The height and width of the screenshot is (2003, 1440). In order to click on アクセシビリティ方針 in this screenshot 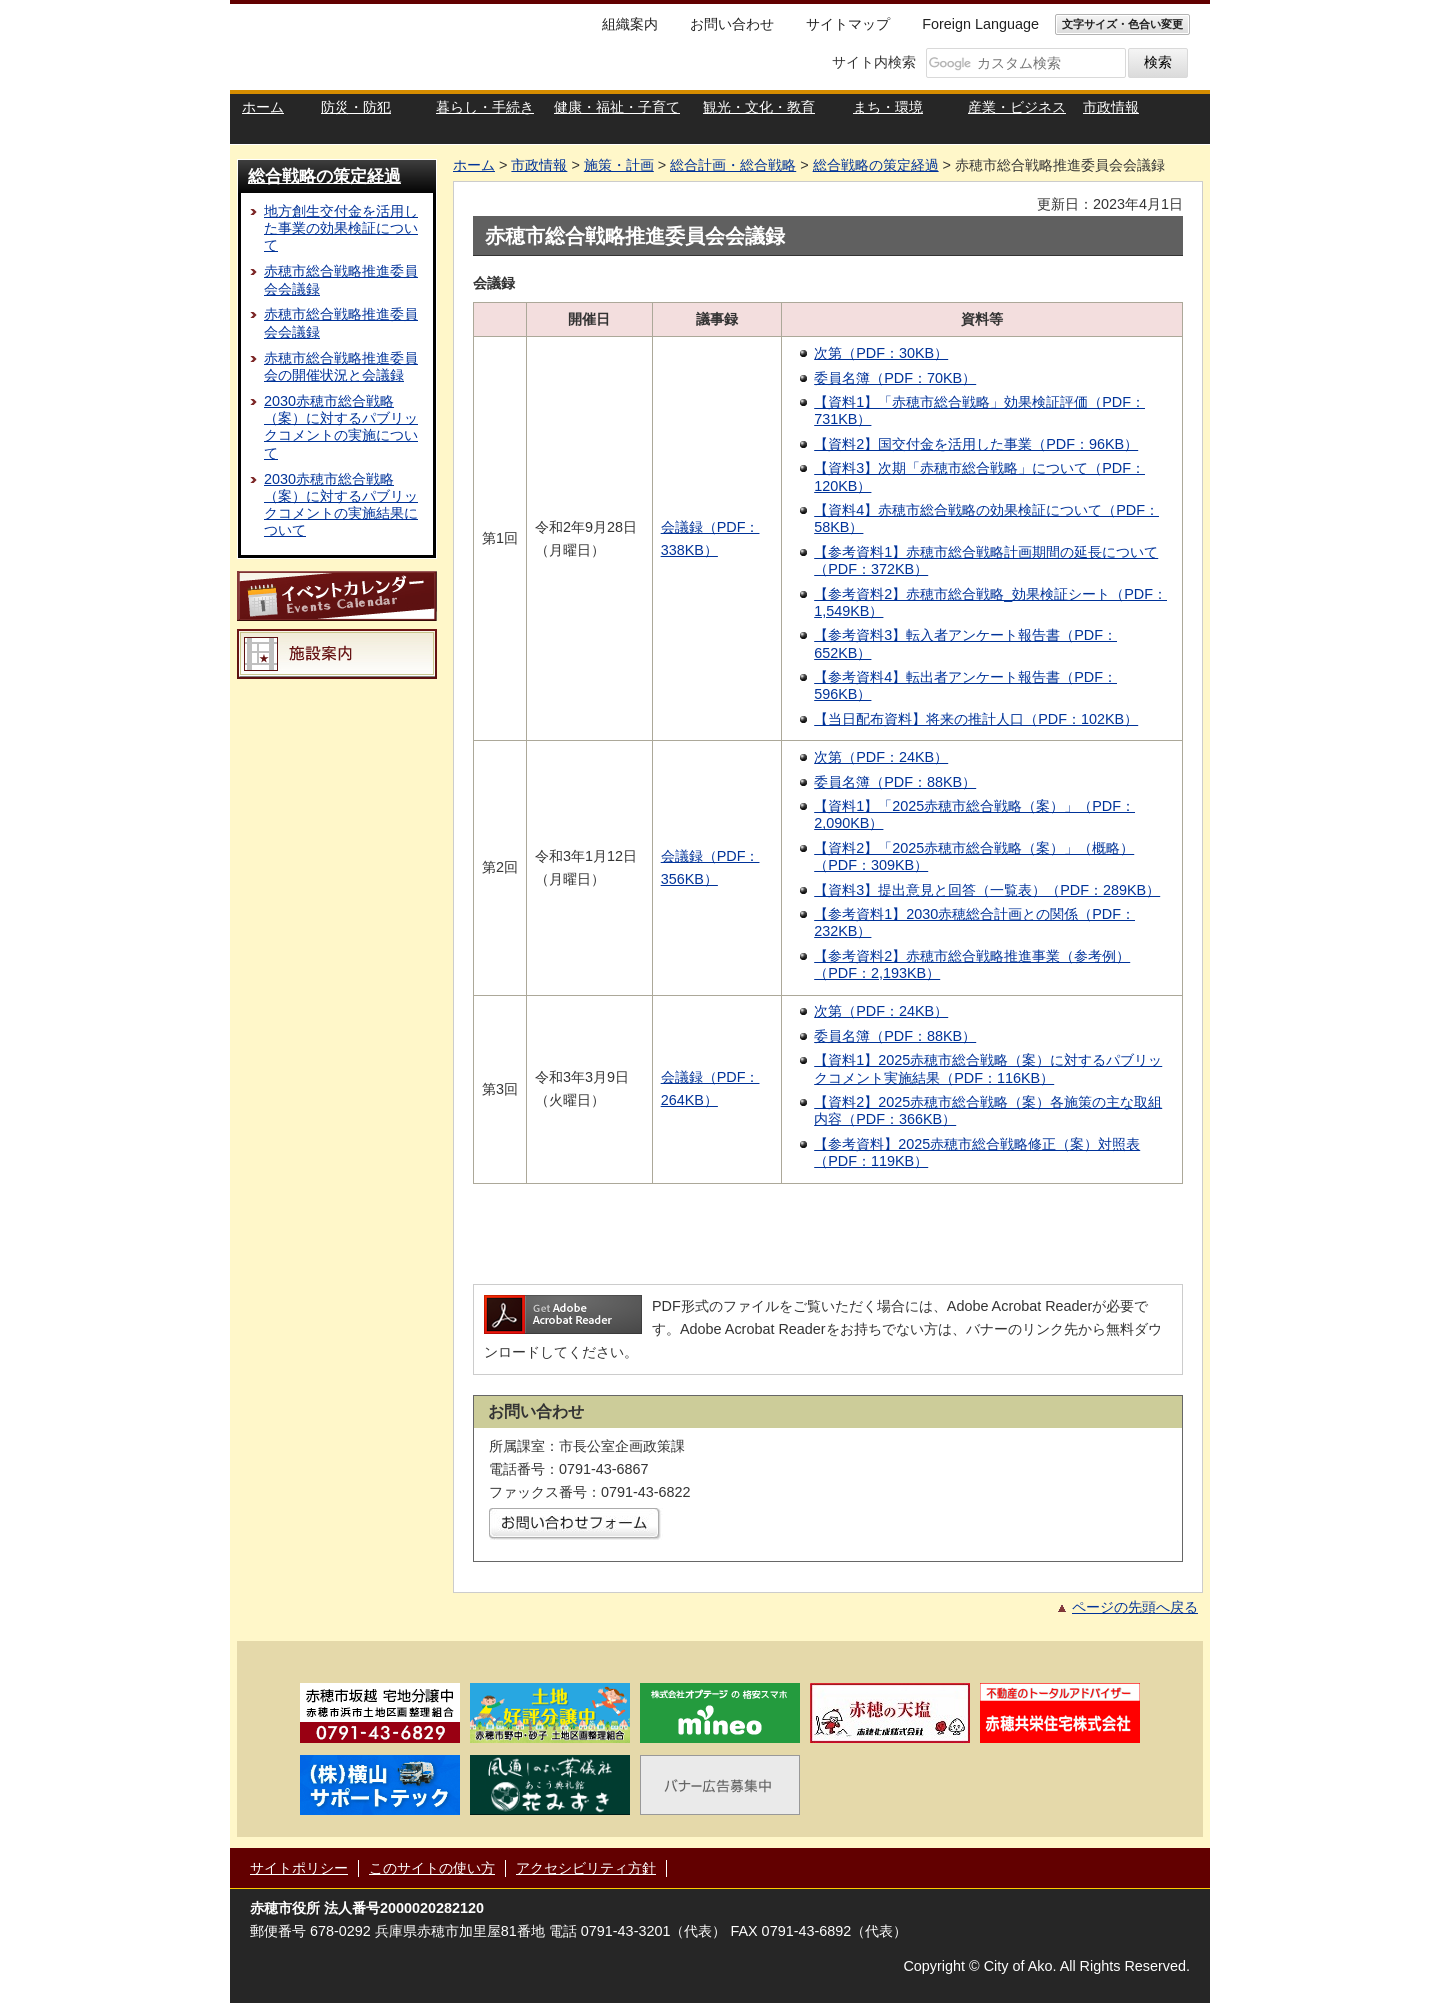, I will do `click(586, 1868)`.